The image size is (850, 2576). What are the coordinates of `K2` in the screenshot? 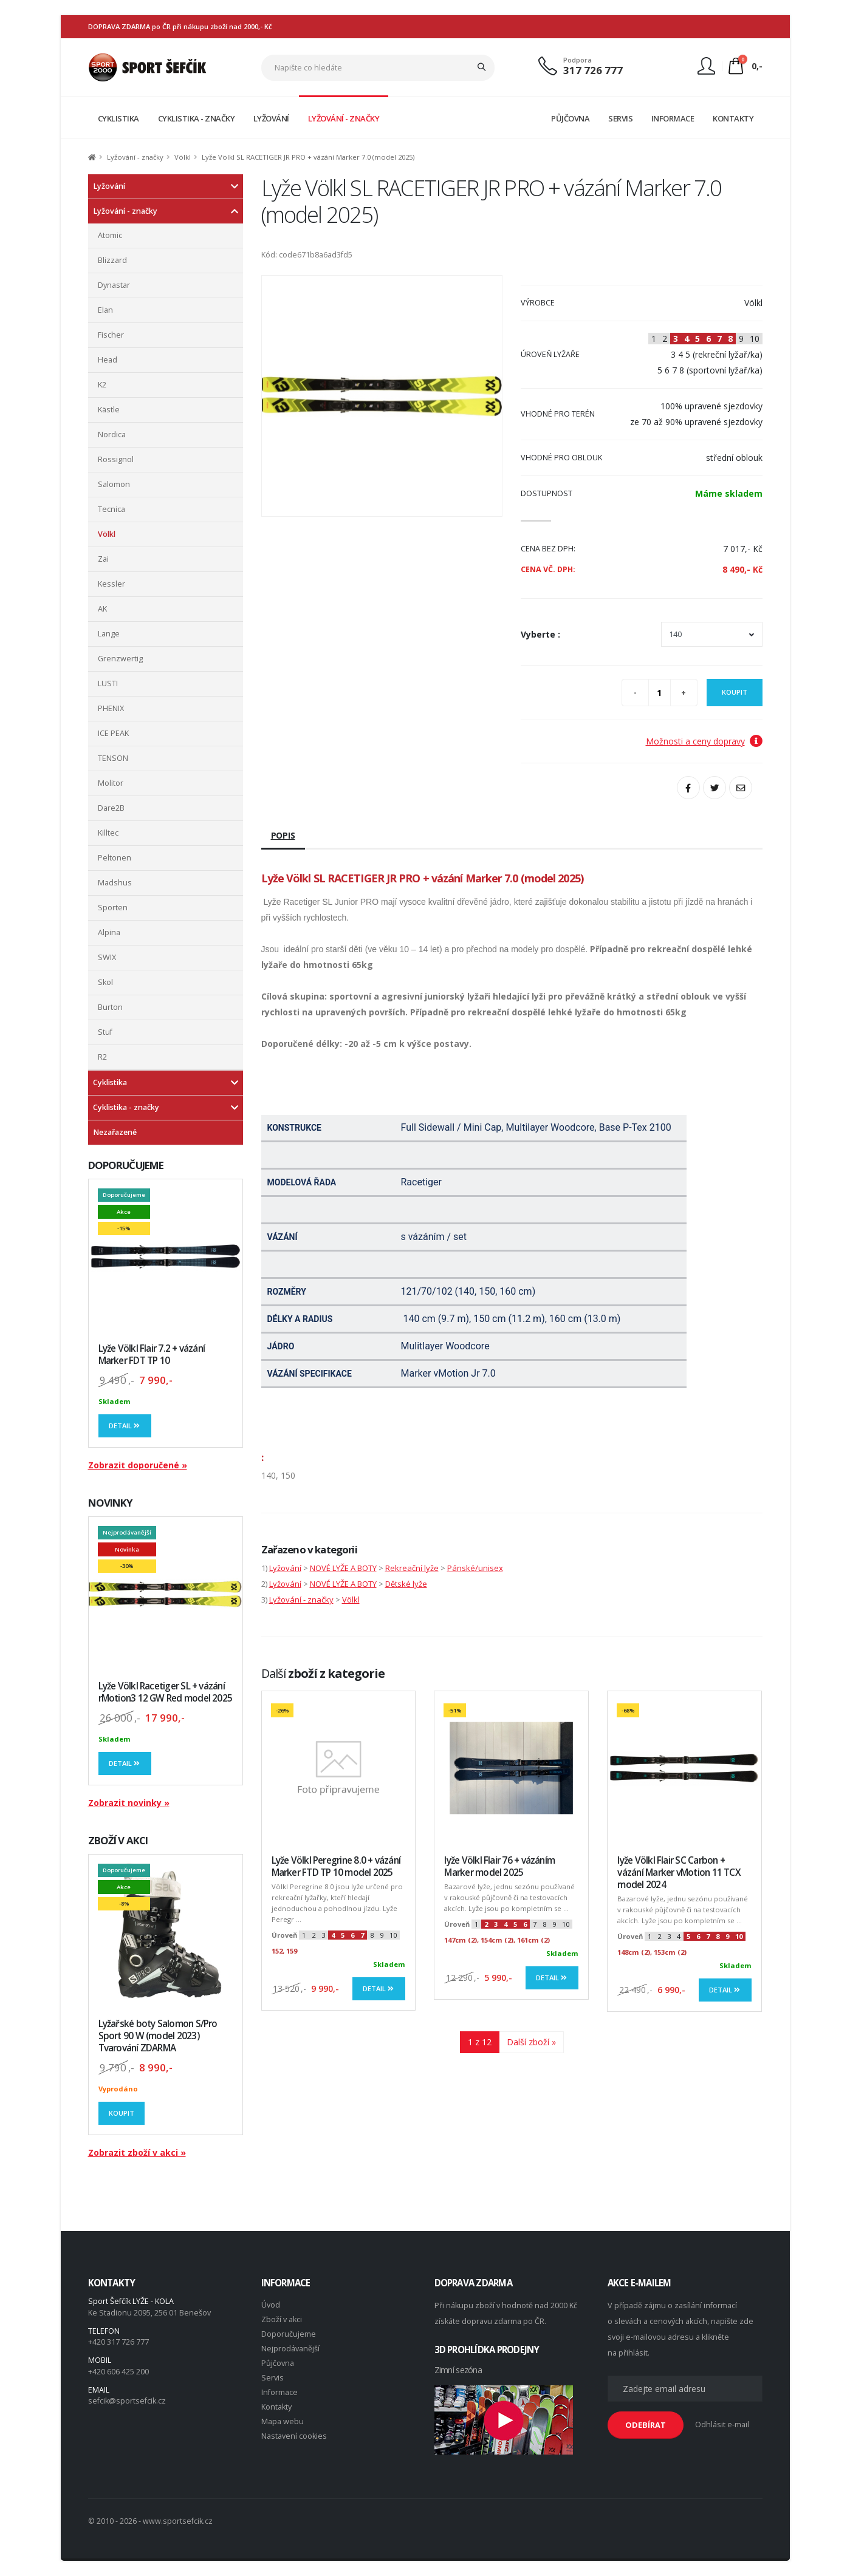 It's located at (102, 385).